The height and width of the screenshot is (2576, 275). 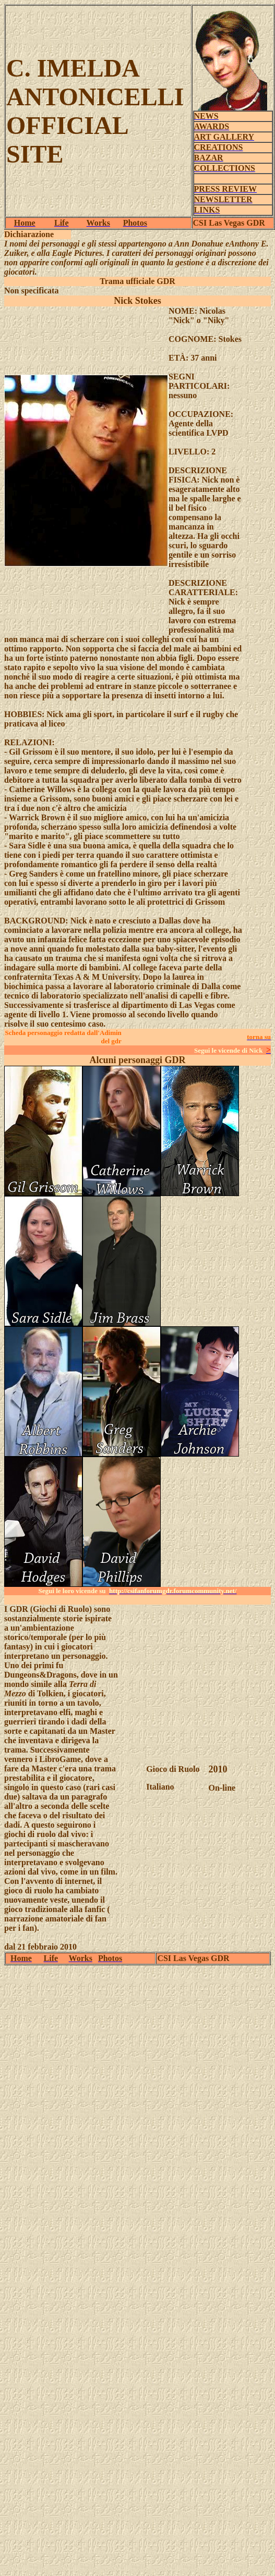 What do you see at coordinates (201, 222) in the screenshot?
I see `CSI` at bounding box center [201, 222].